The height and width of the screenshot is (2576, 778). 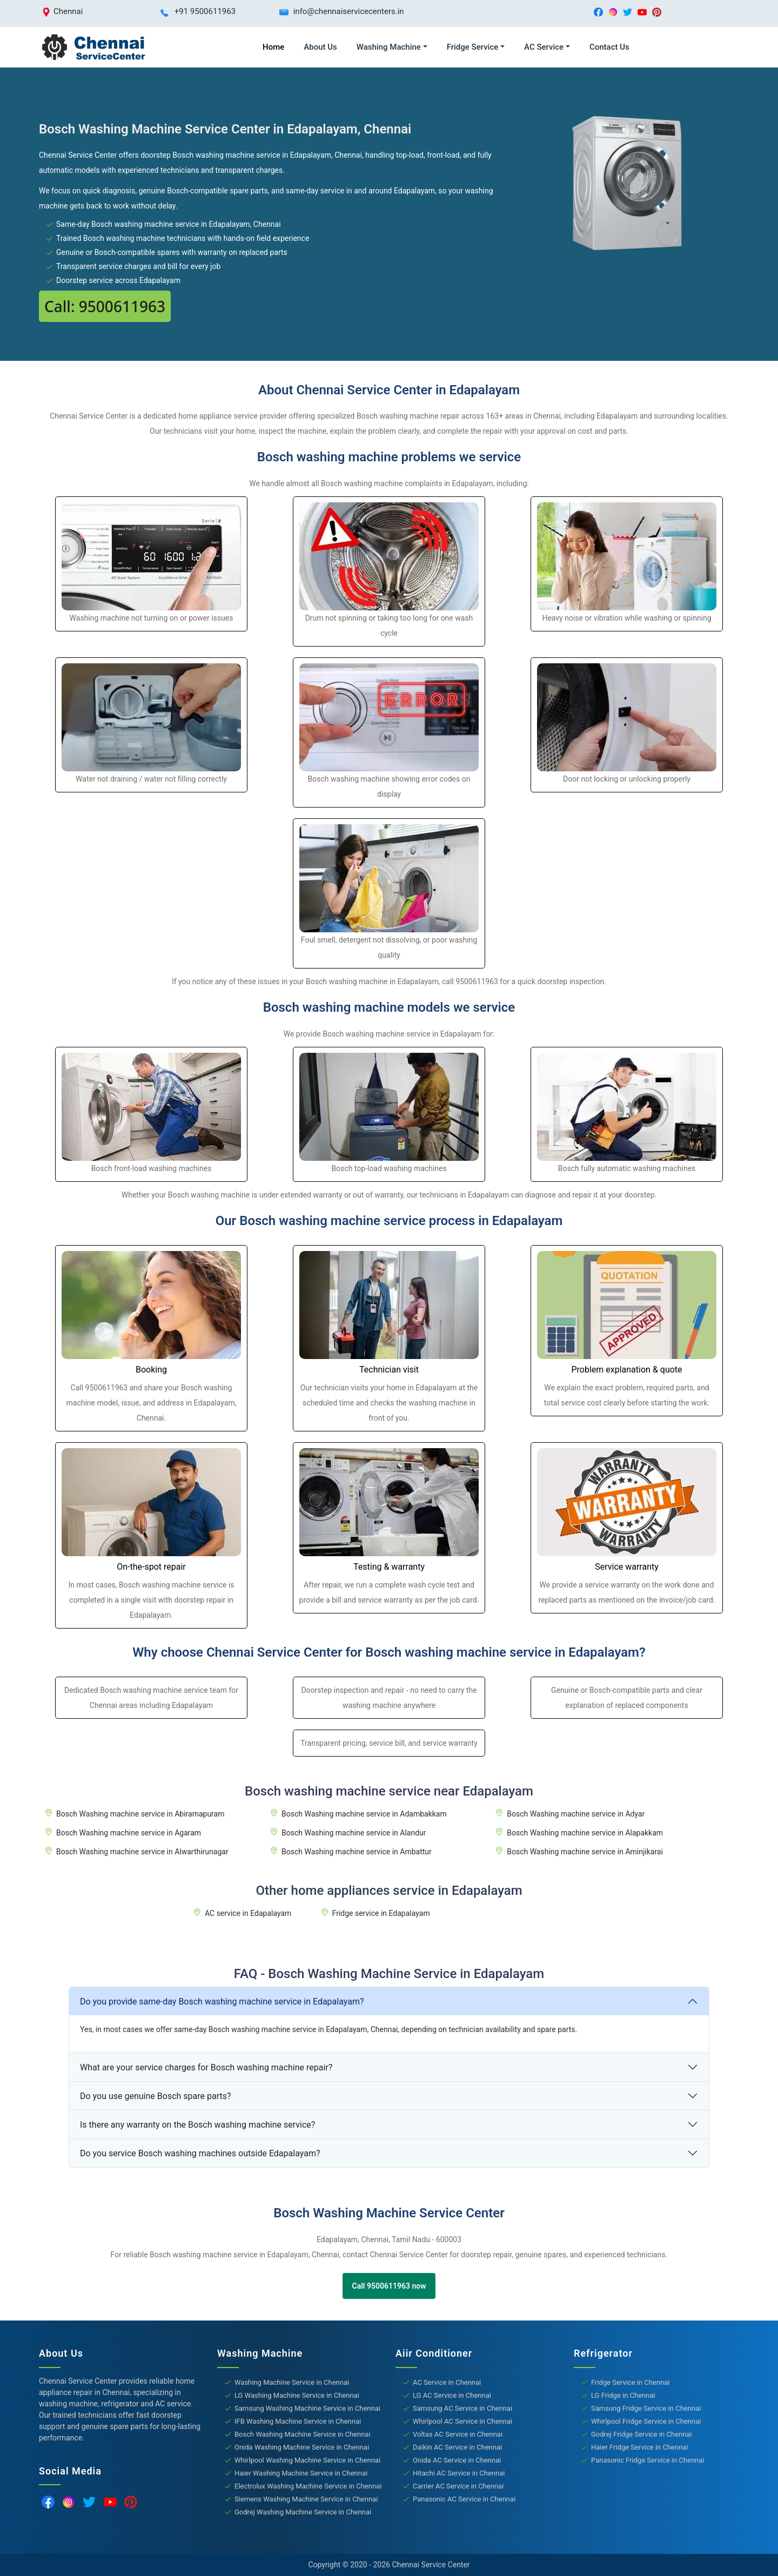 What do you see at coordinates (381, 1913) in the screenshot?
I see `Fridge service in Edapalayam` at bounding box center [381, 1913].